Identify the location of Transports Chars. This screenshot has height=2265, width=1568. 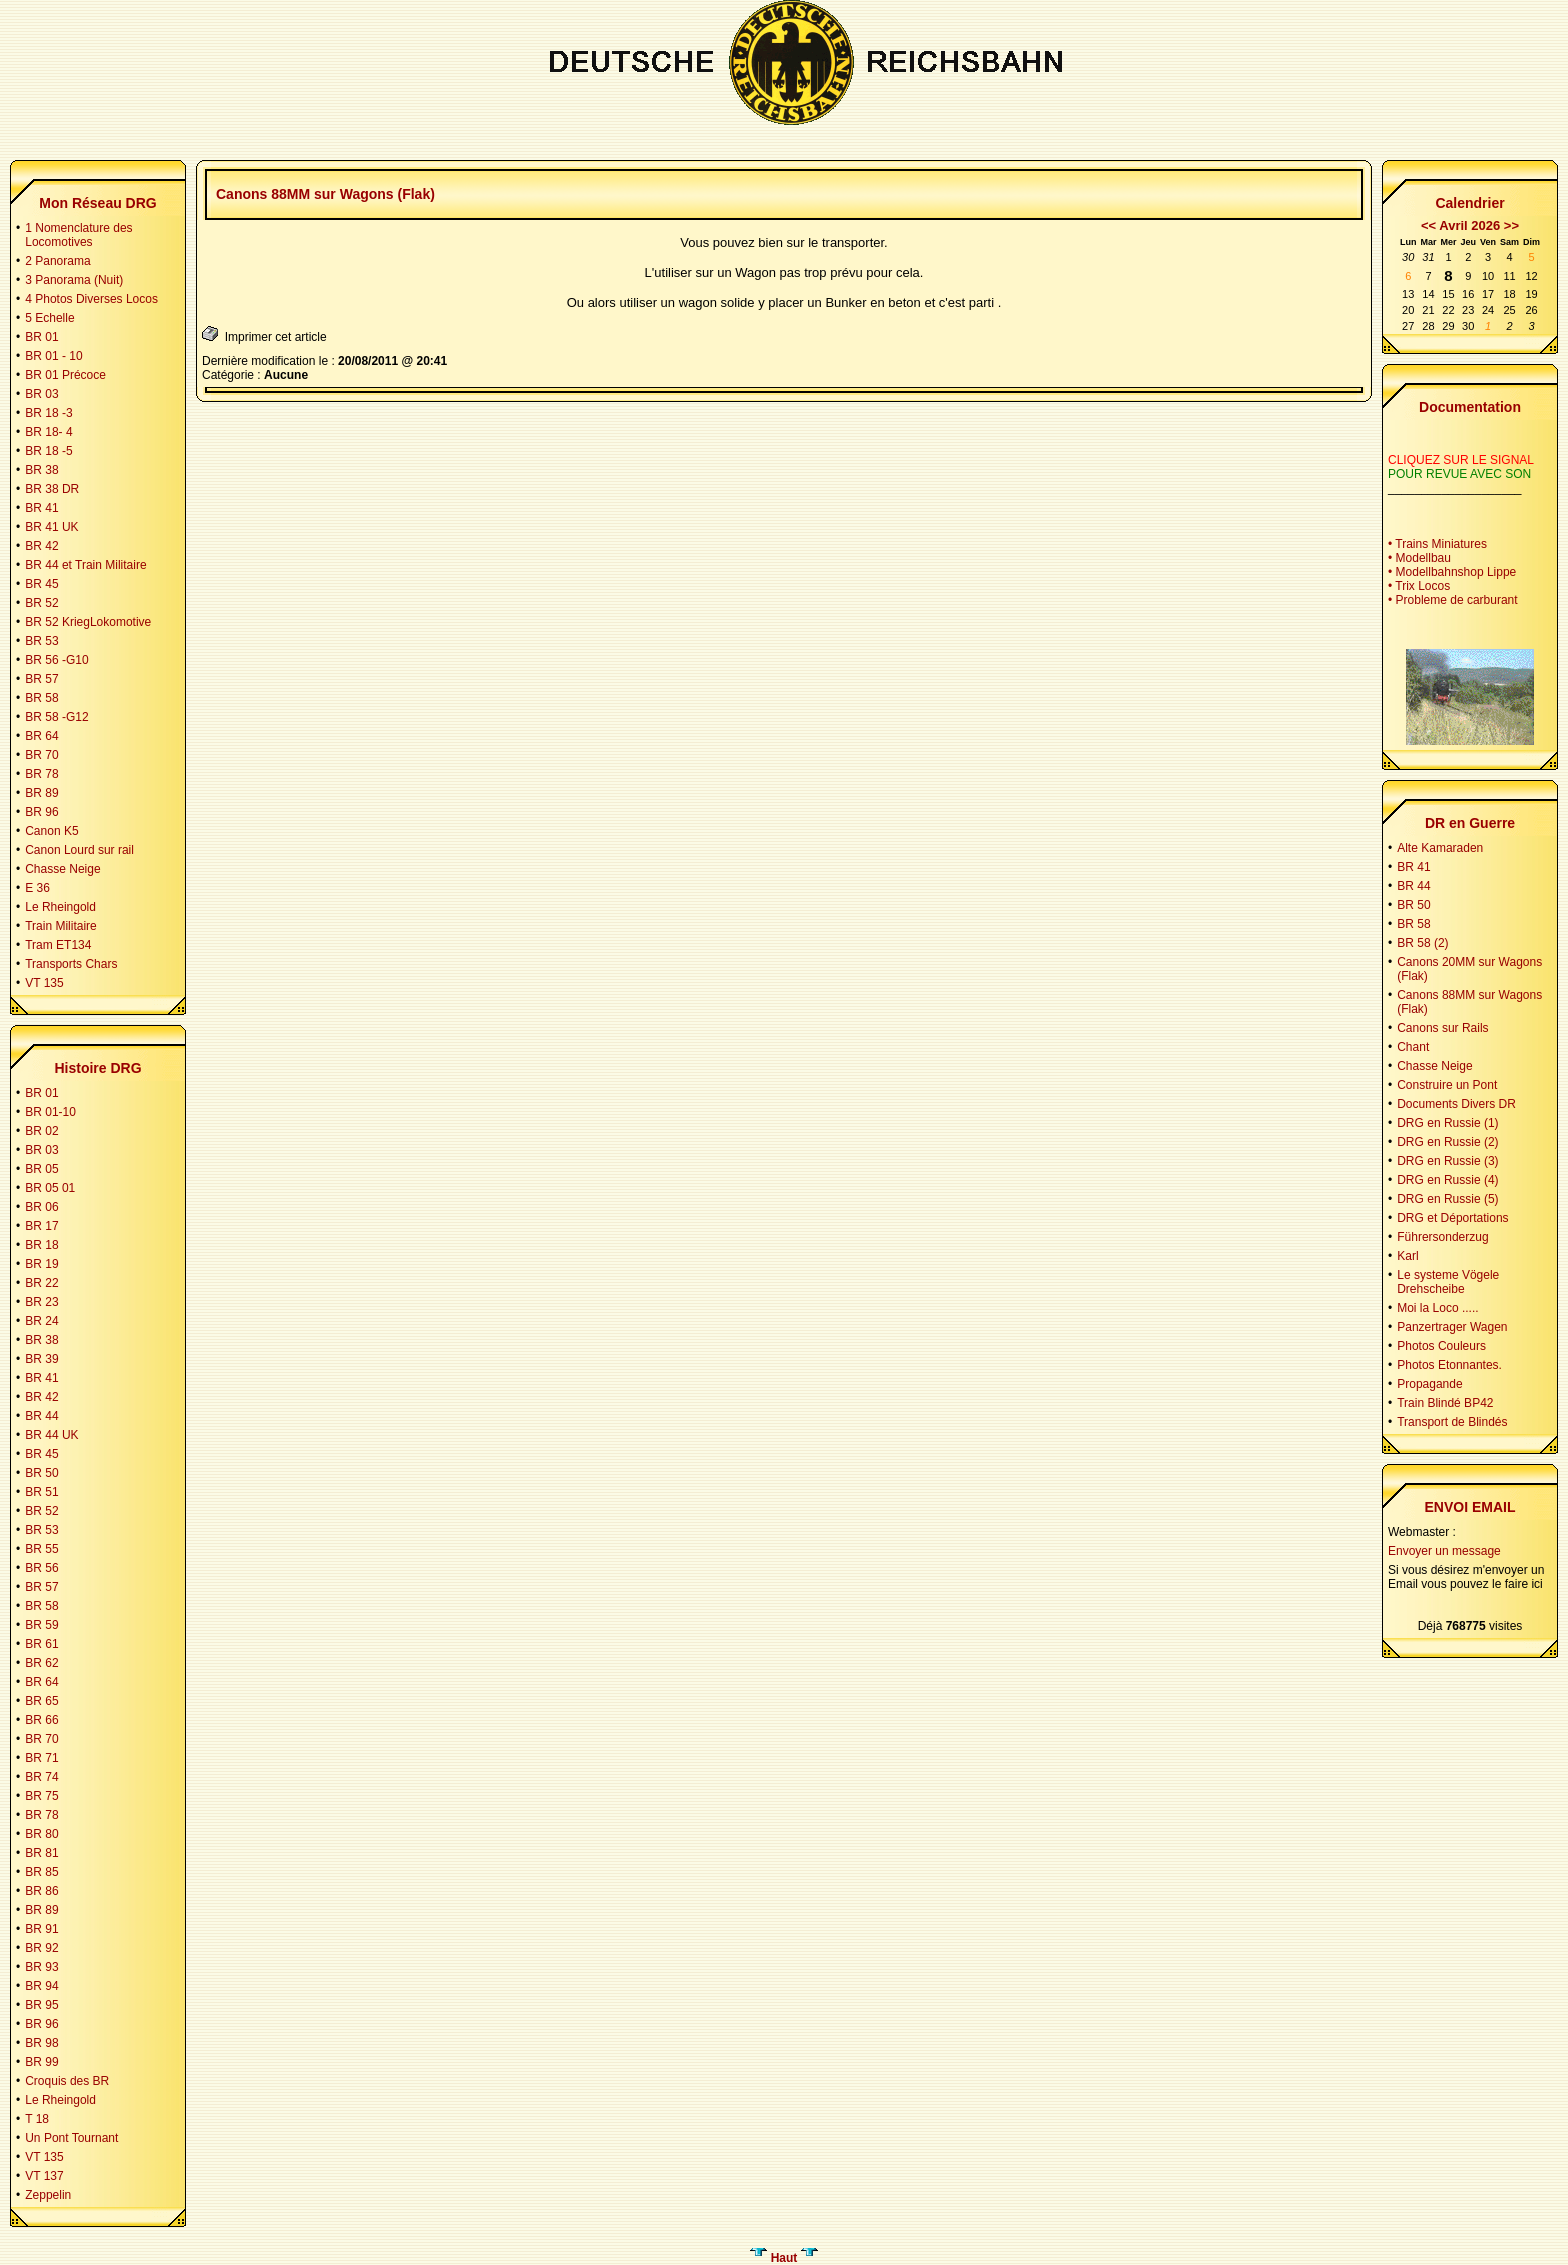
(71, 964).